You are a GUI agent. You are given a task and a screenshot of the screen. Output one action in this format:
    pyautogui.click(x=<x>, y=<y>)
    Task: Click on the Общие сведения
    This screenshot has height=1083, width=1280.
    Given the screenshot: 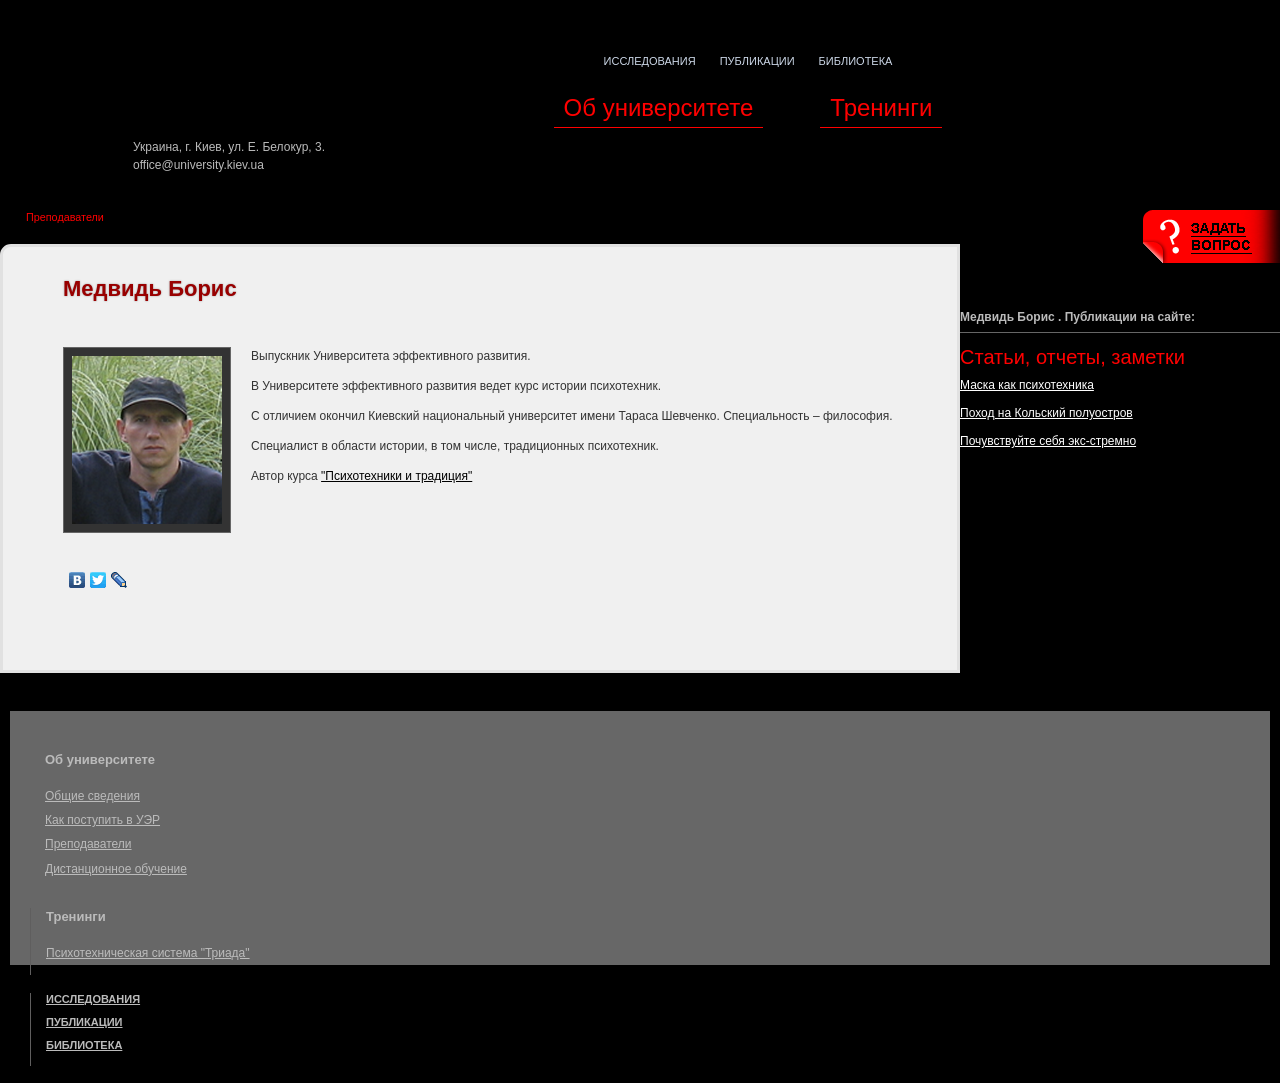 What is the action you would take?
    pyautogui.click(x=92, y=796)
    